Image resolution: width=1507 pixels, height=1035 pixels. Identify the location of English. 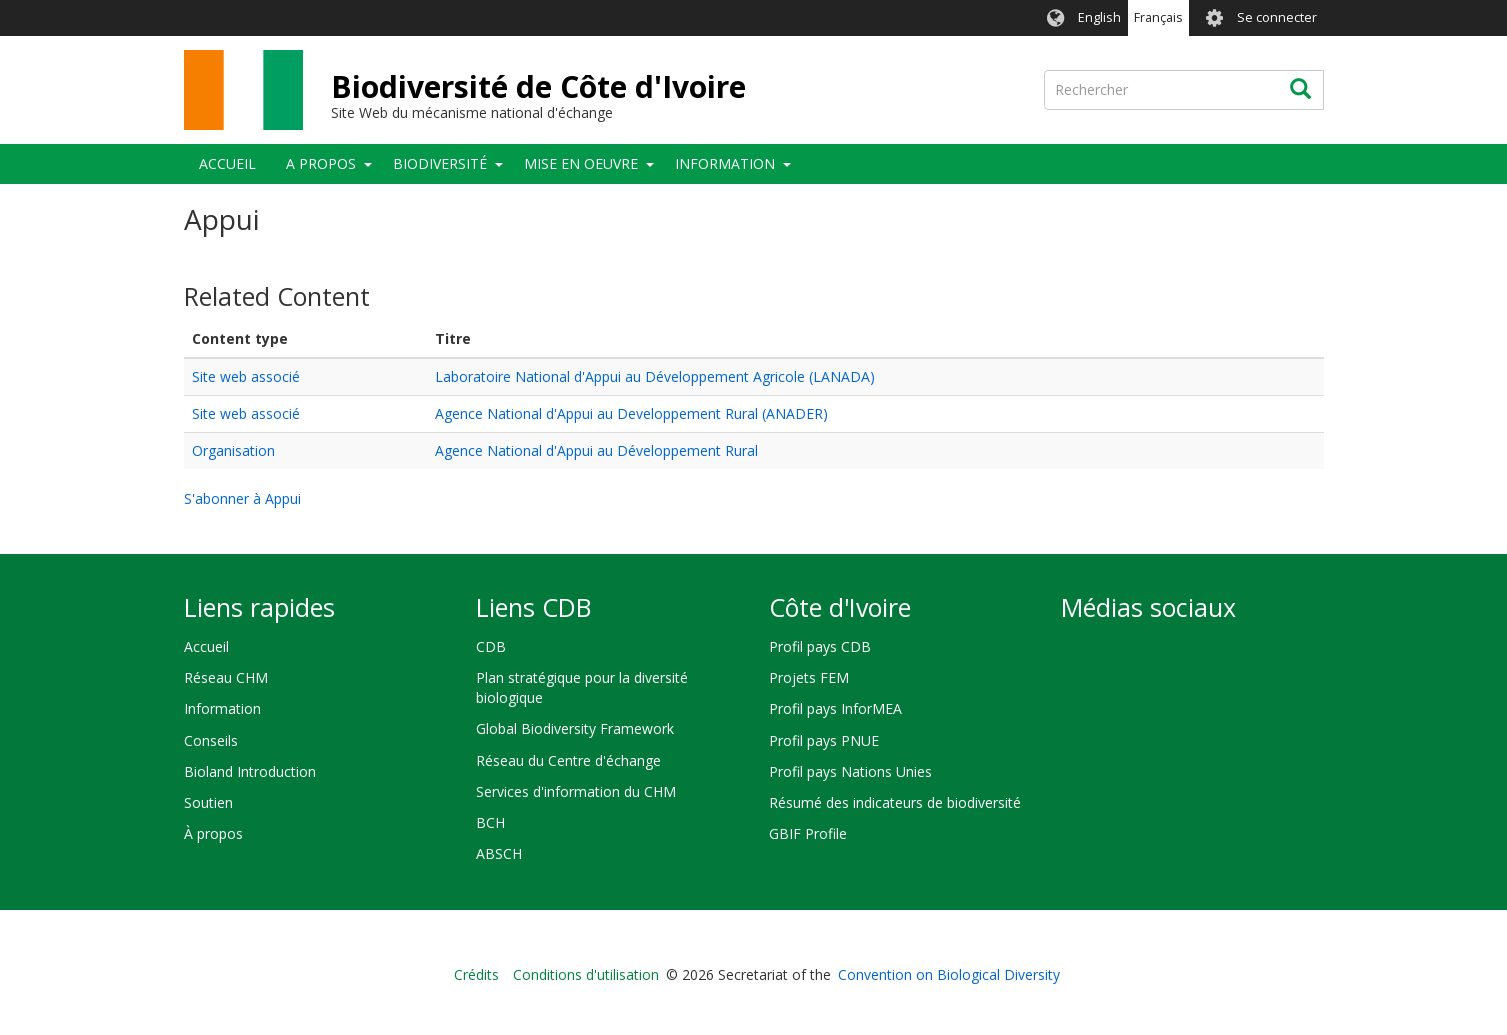
(1099, 17).